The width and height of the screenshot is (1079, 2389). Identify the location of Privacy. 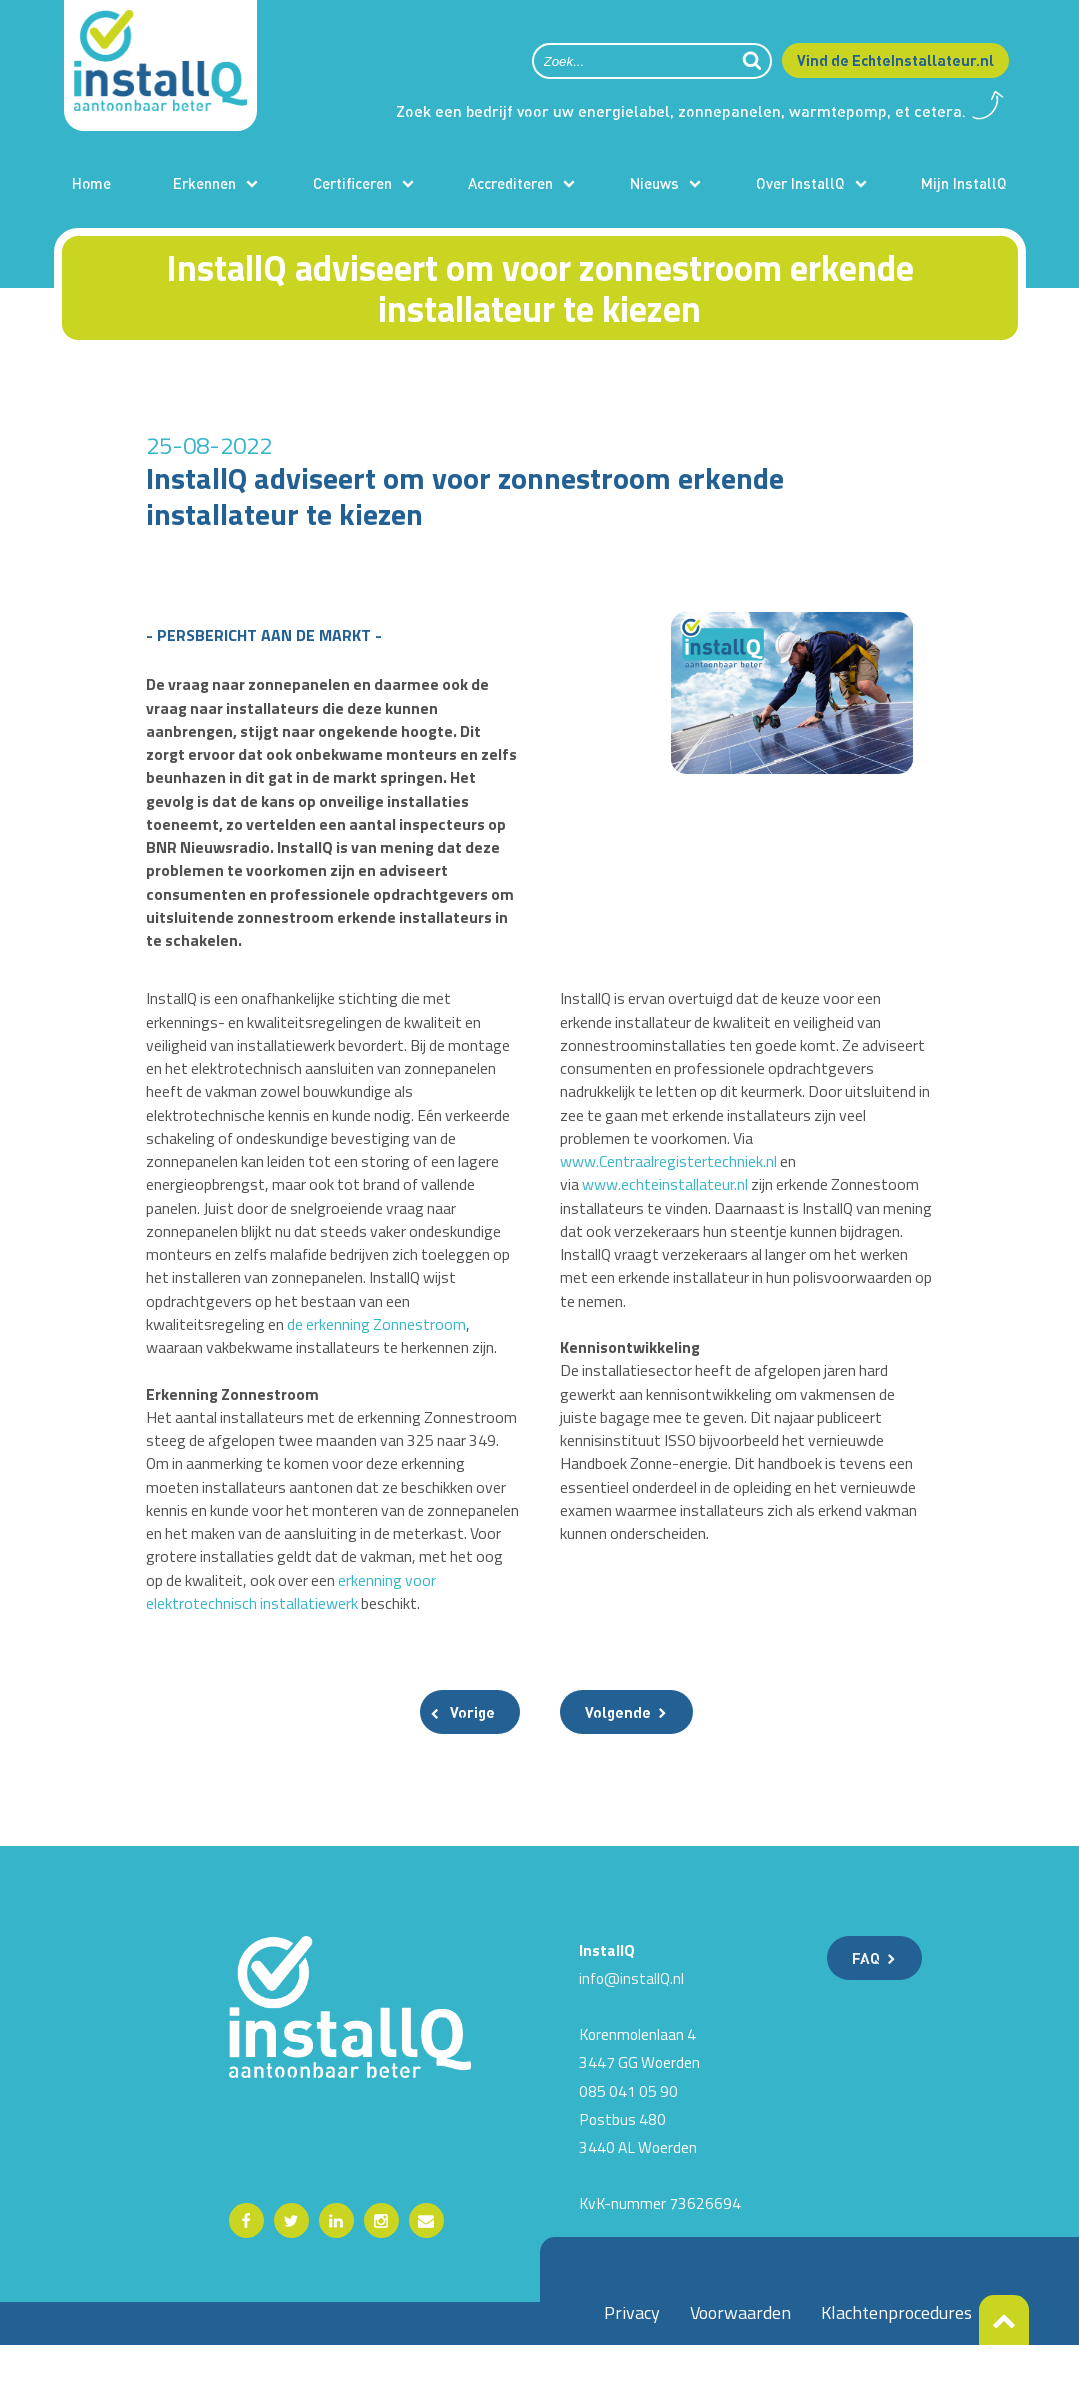
(632, 2355).